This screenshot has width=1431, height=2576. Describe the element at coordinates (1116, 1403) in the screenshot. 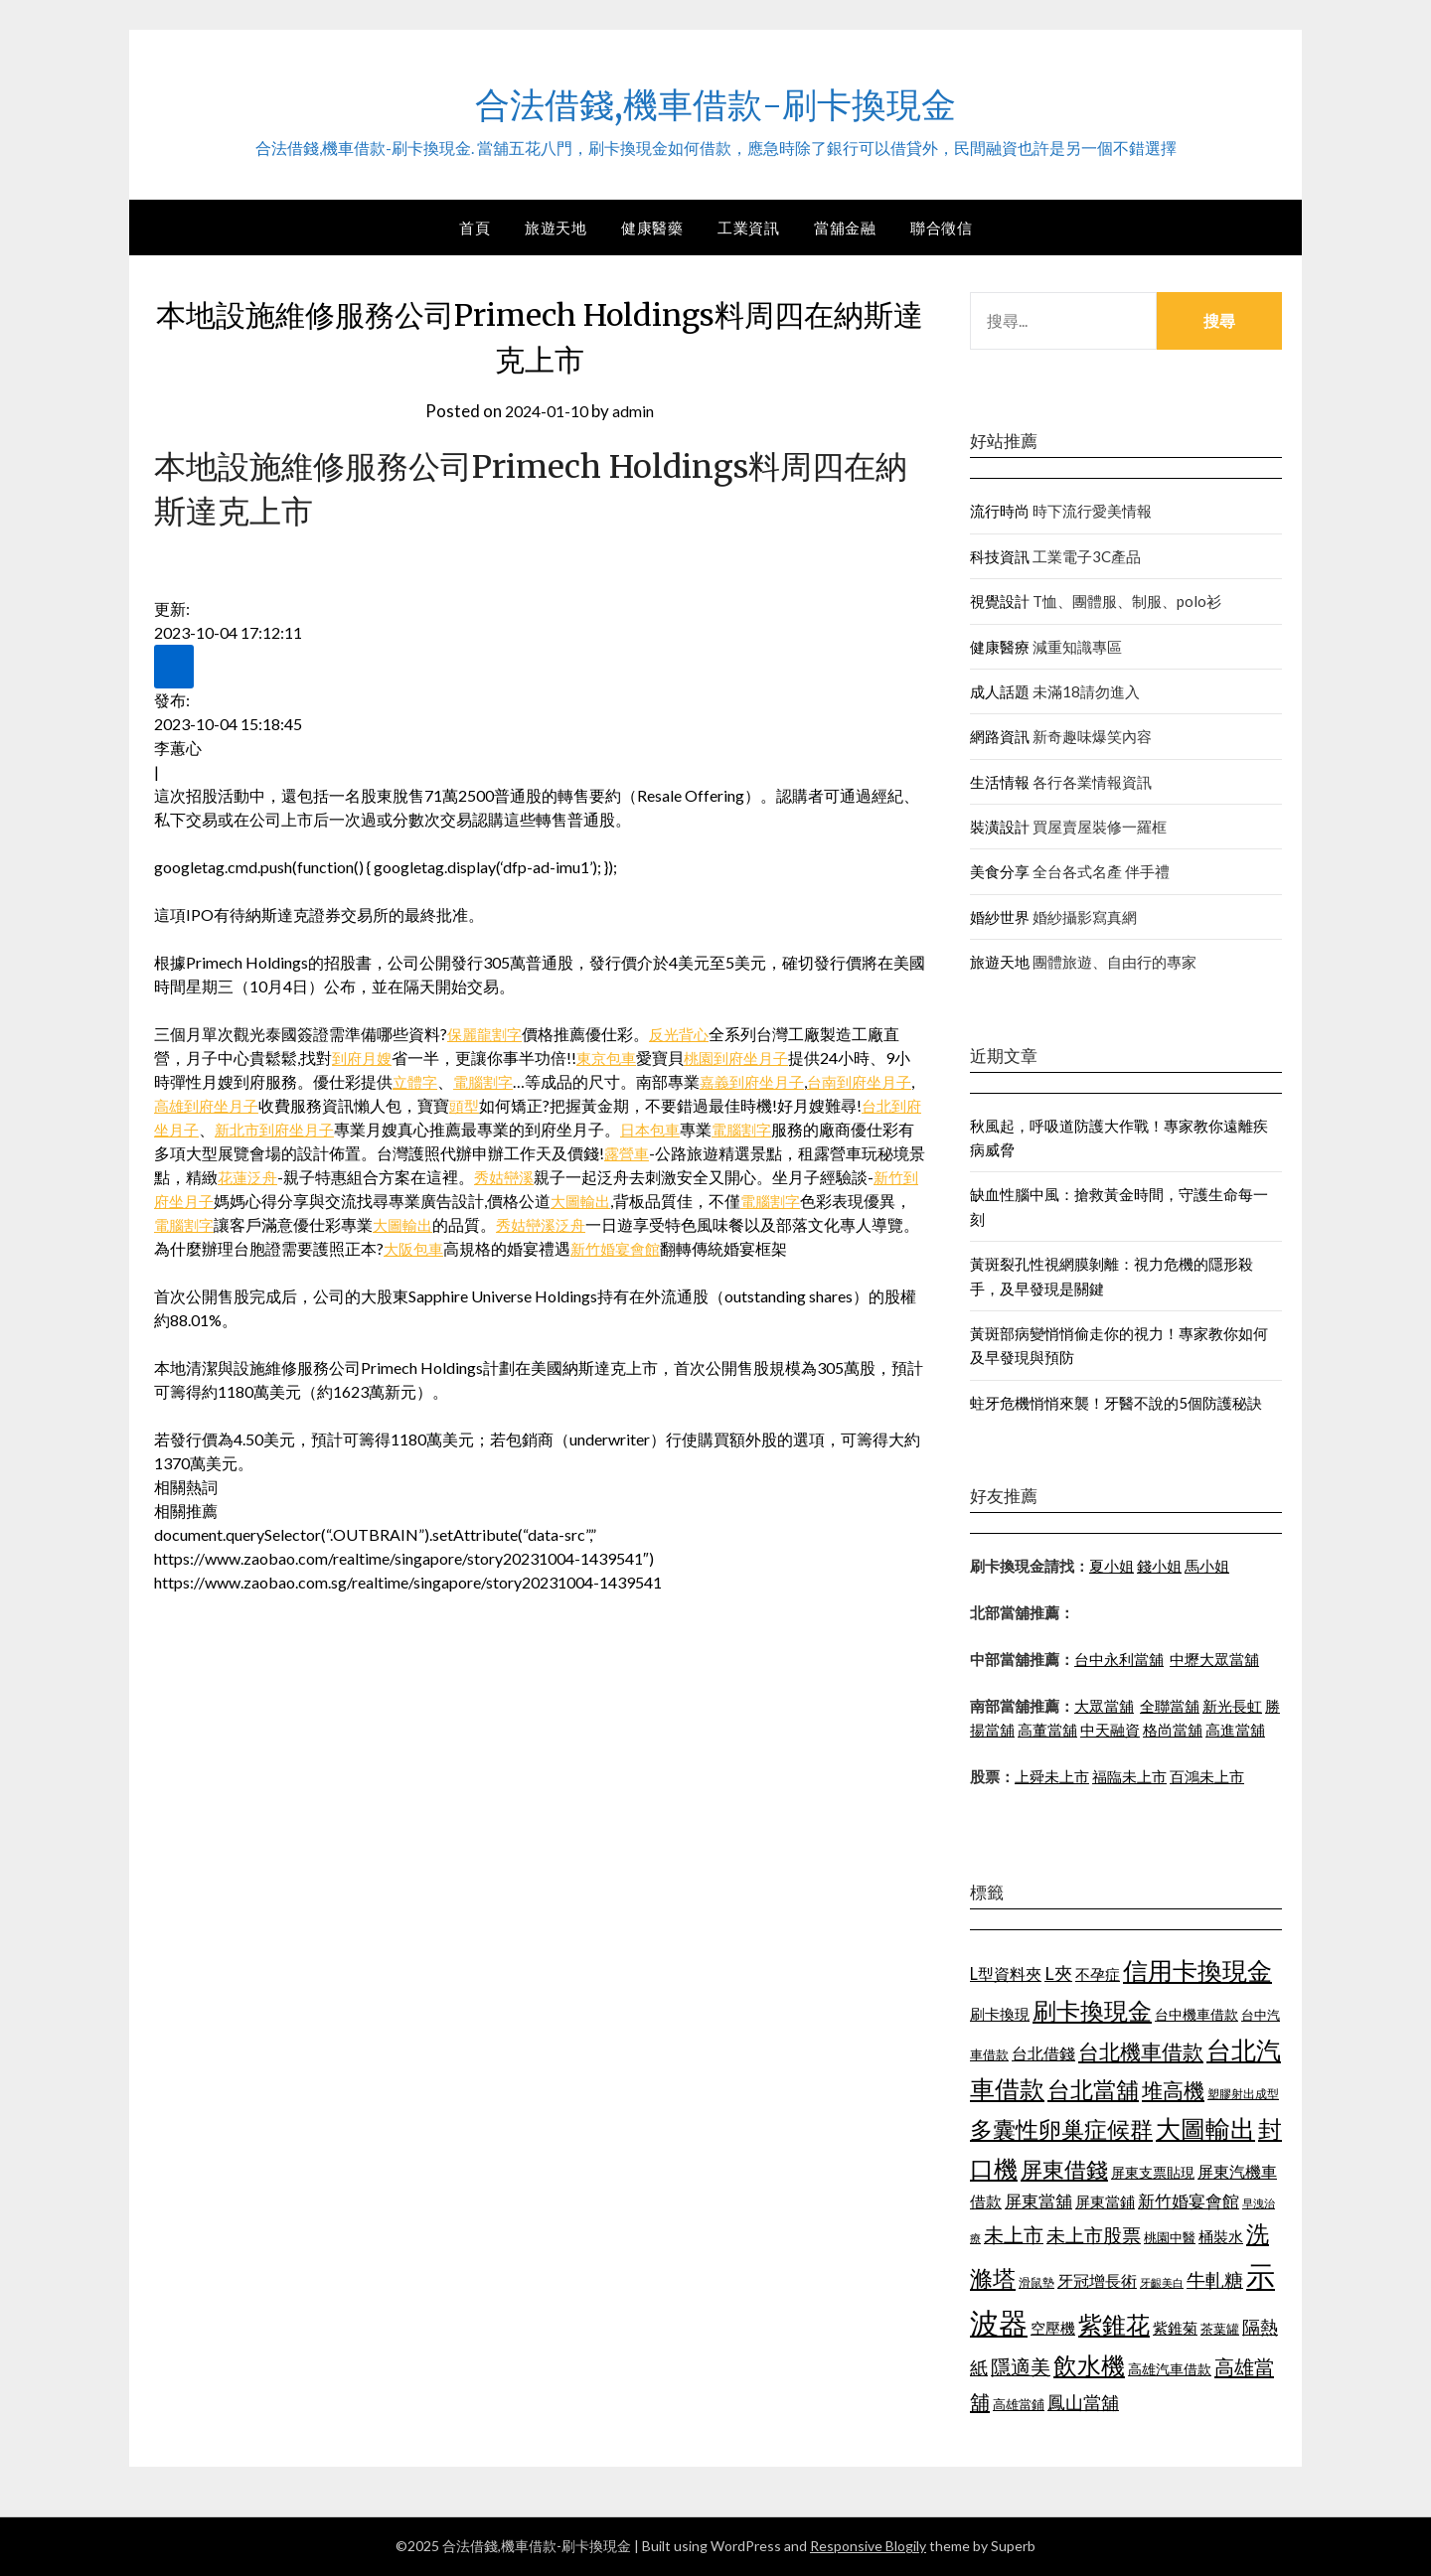

I see `蛀牙危機悄悄來襲！牙醫不說的5個防護秘訣` at that location.